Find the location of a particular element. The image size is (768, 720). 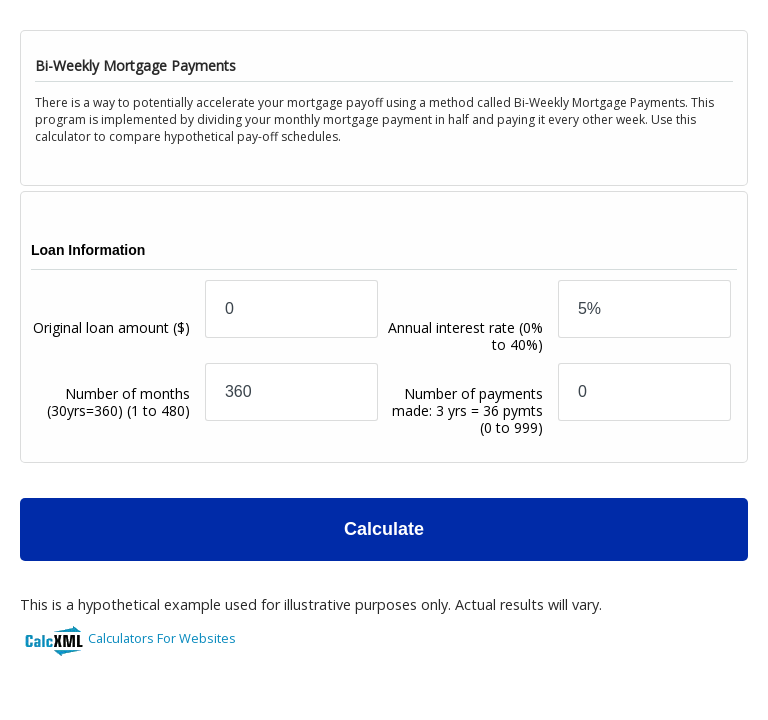

Original loan amount is located at coordinates (111, 344).